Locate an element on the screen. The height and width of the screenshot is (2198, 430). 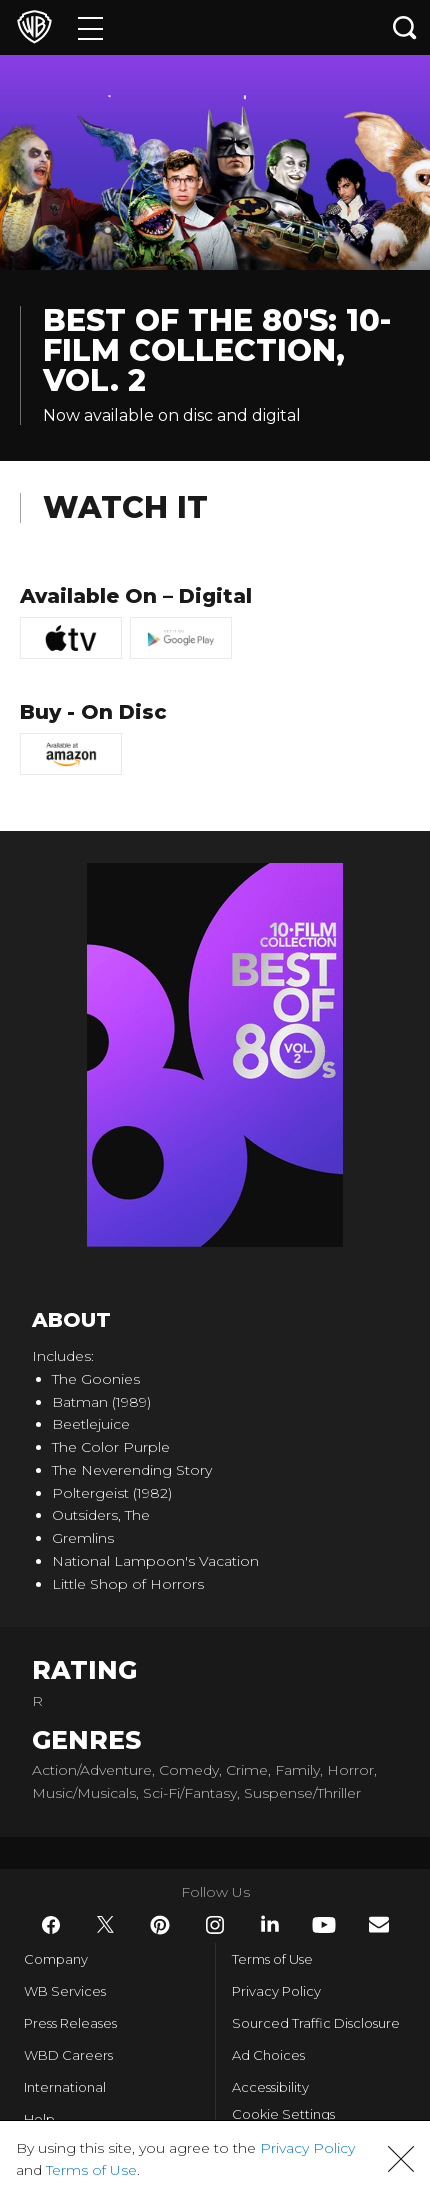
Press Releases is located at coordinates (70, 2023).